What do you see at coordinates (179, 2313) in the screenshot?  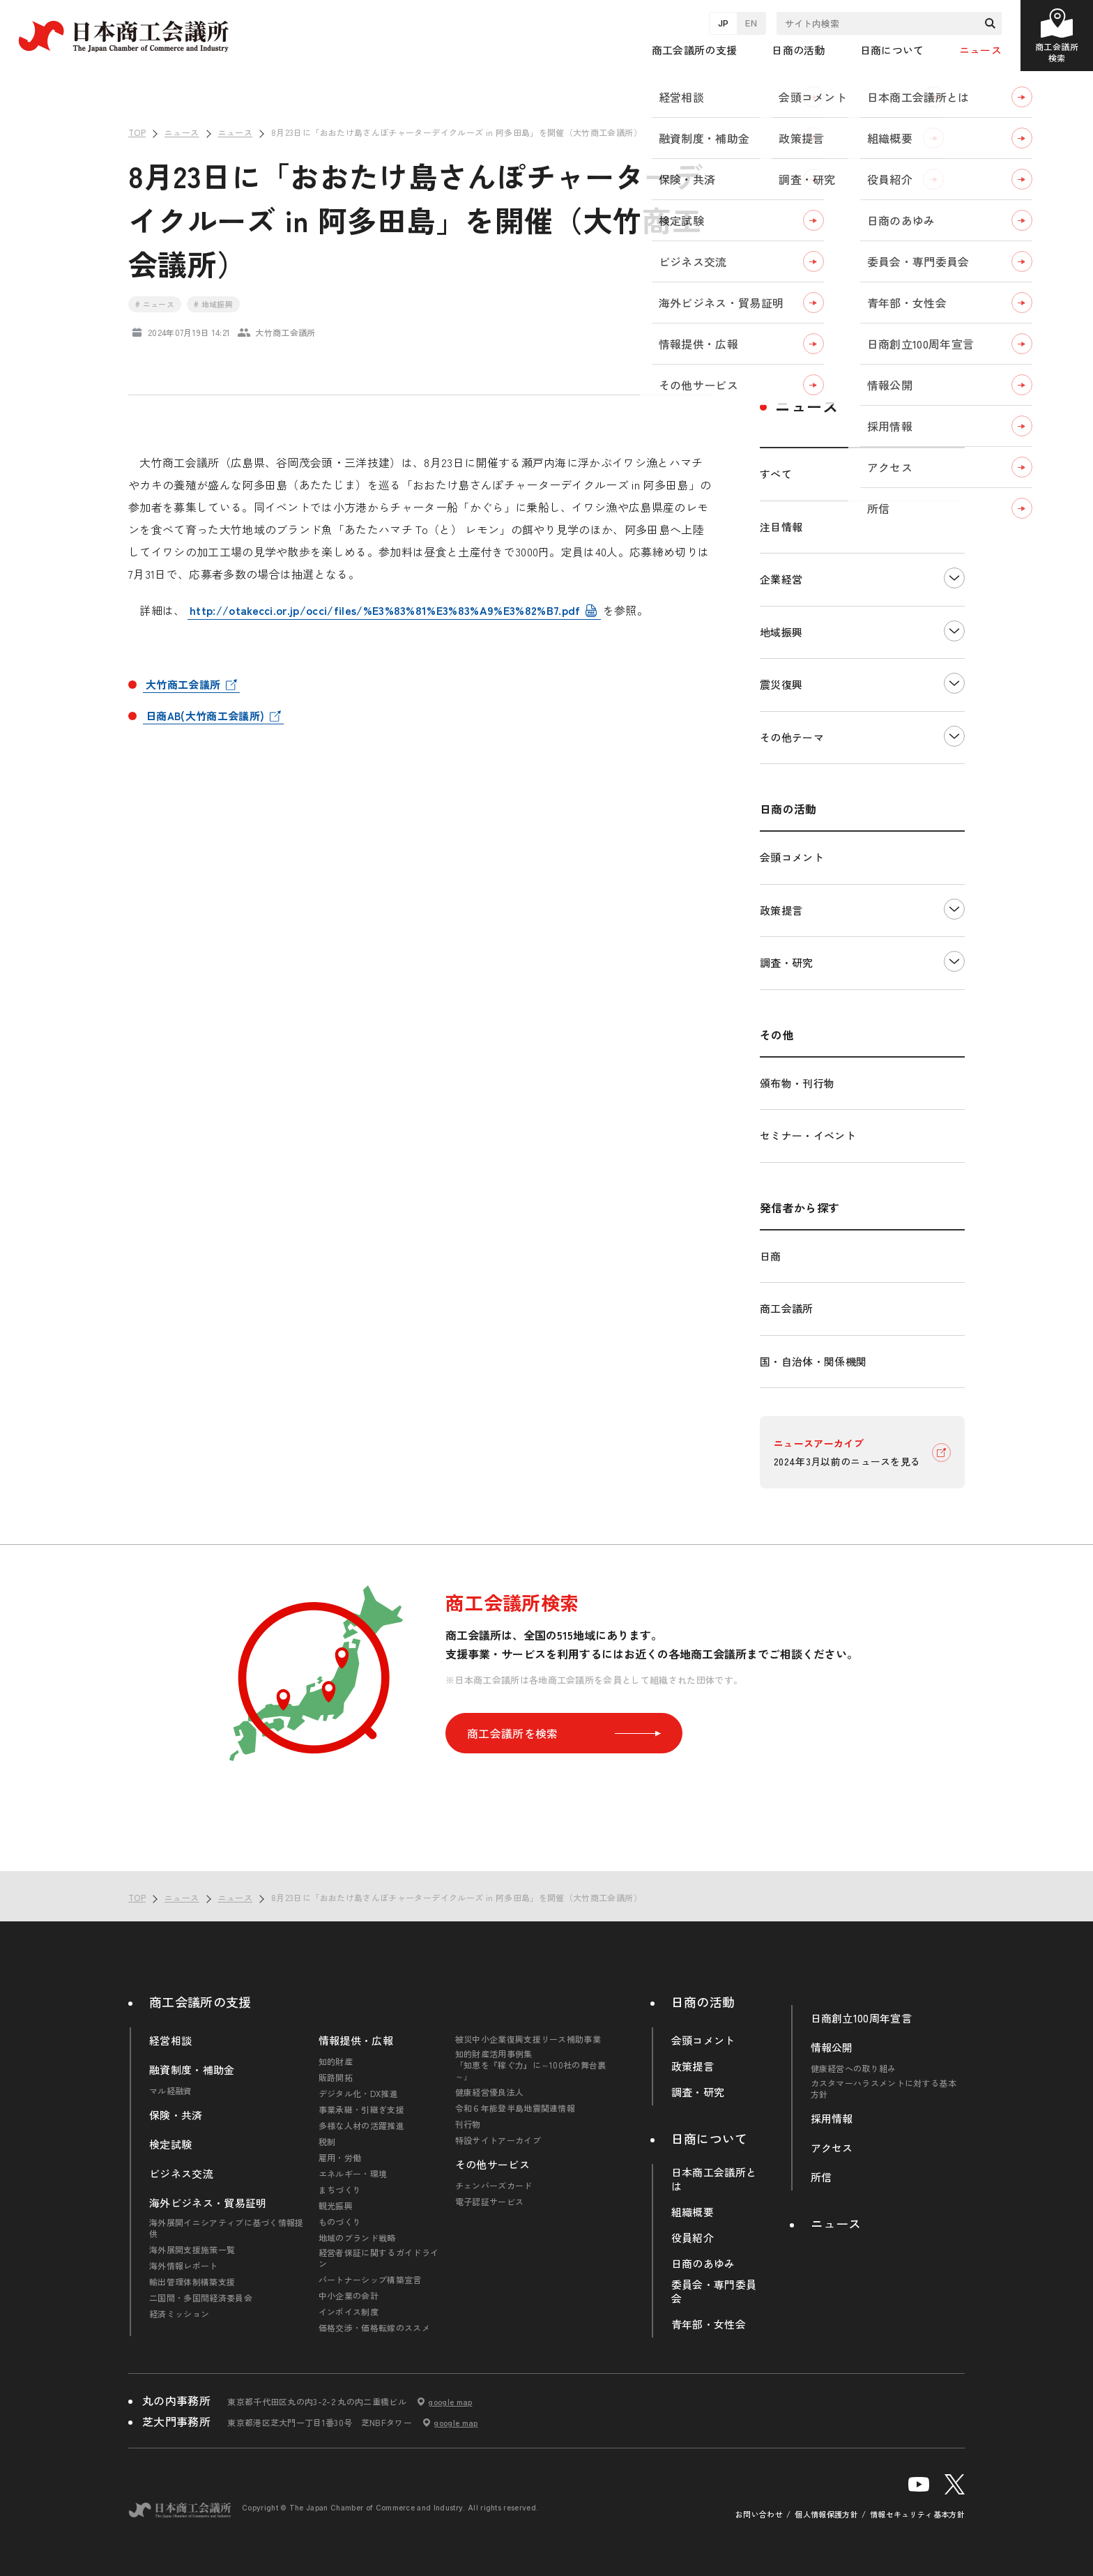 I see `経済ミッション` at bounding box center [179, 2313].